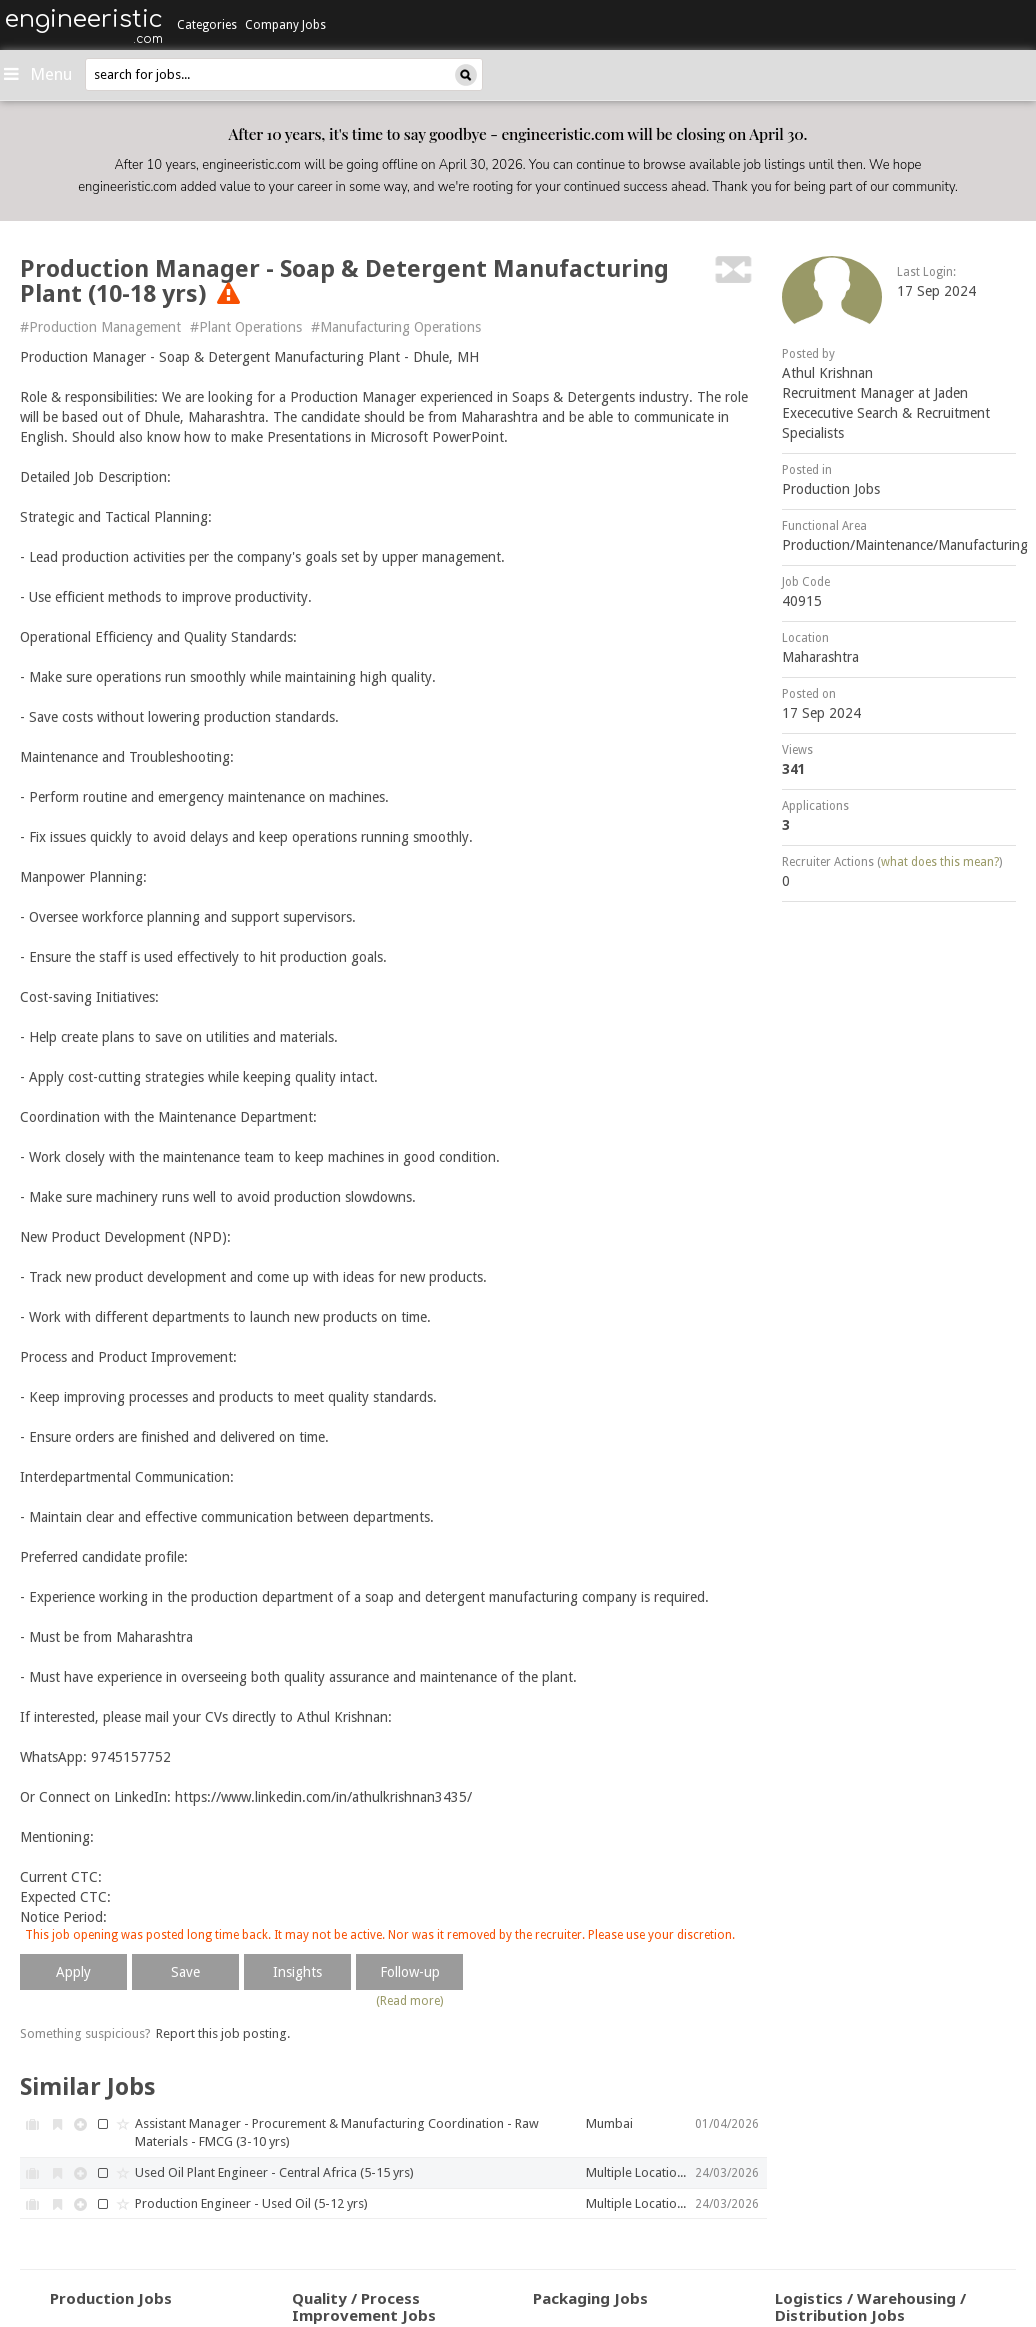  Describe the element at coordinates (396, 327) in the screenshot. I see `#Manufacturing Operations` at that location.